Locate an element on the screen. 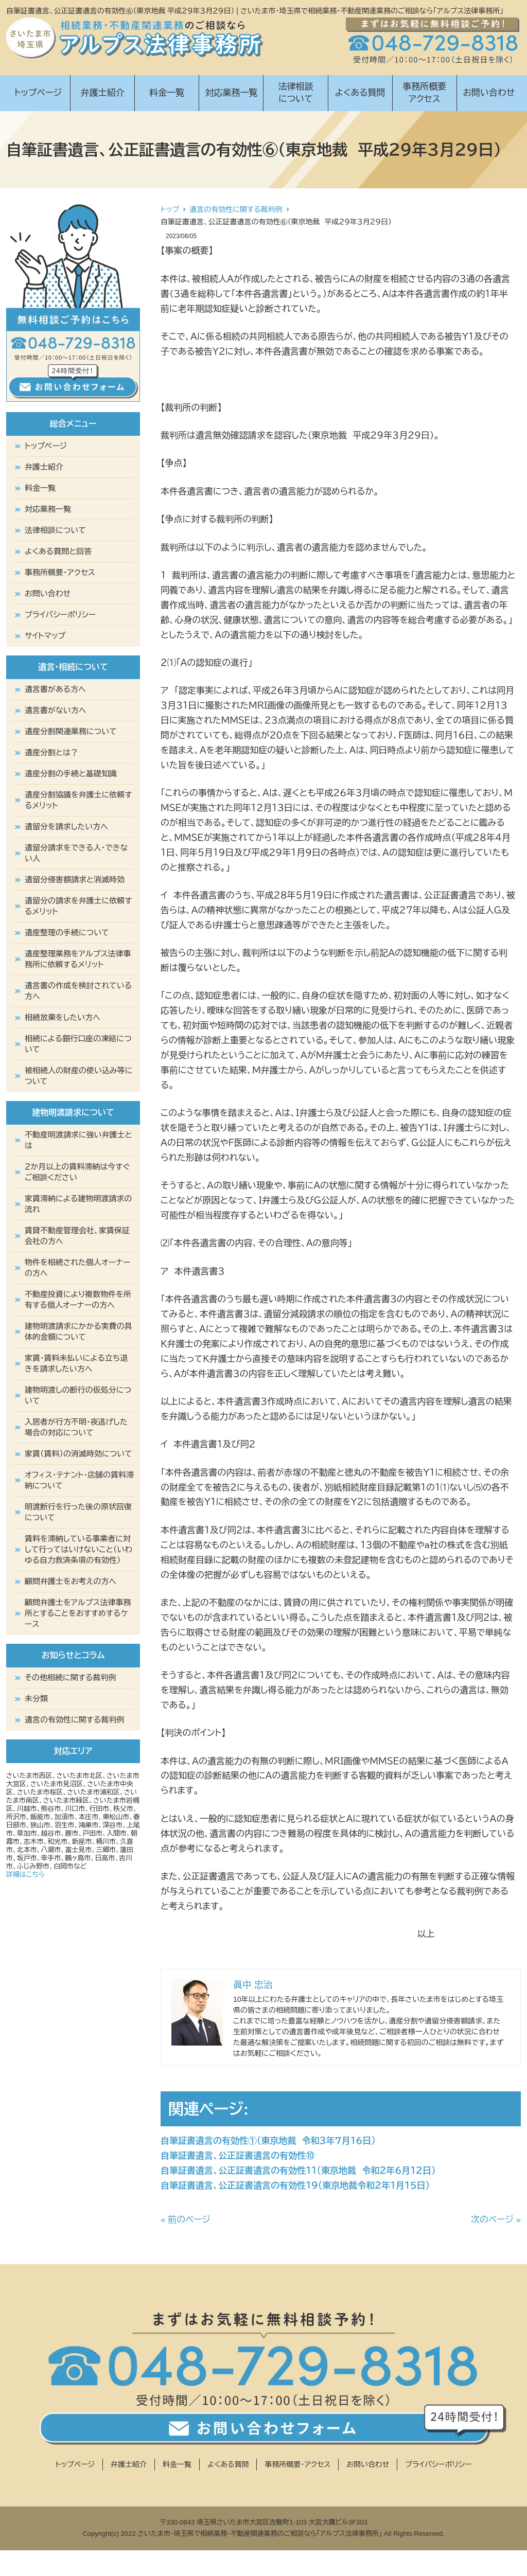 This screenshot has width=527, height=2576. オフィス・テナント・店舗の賃料滞納について is located at coordinates (79, 1480).